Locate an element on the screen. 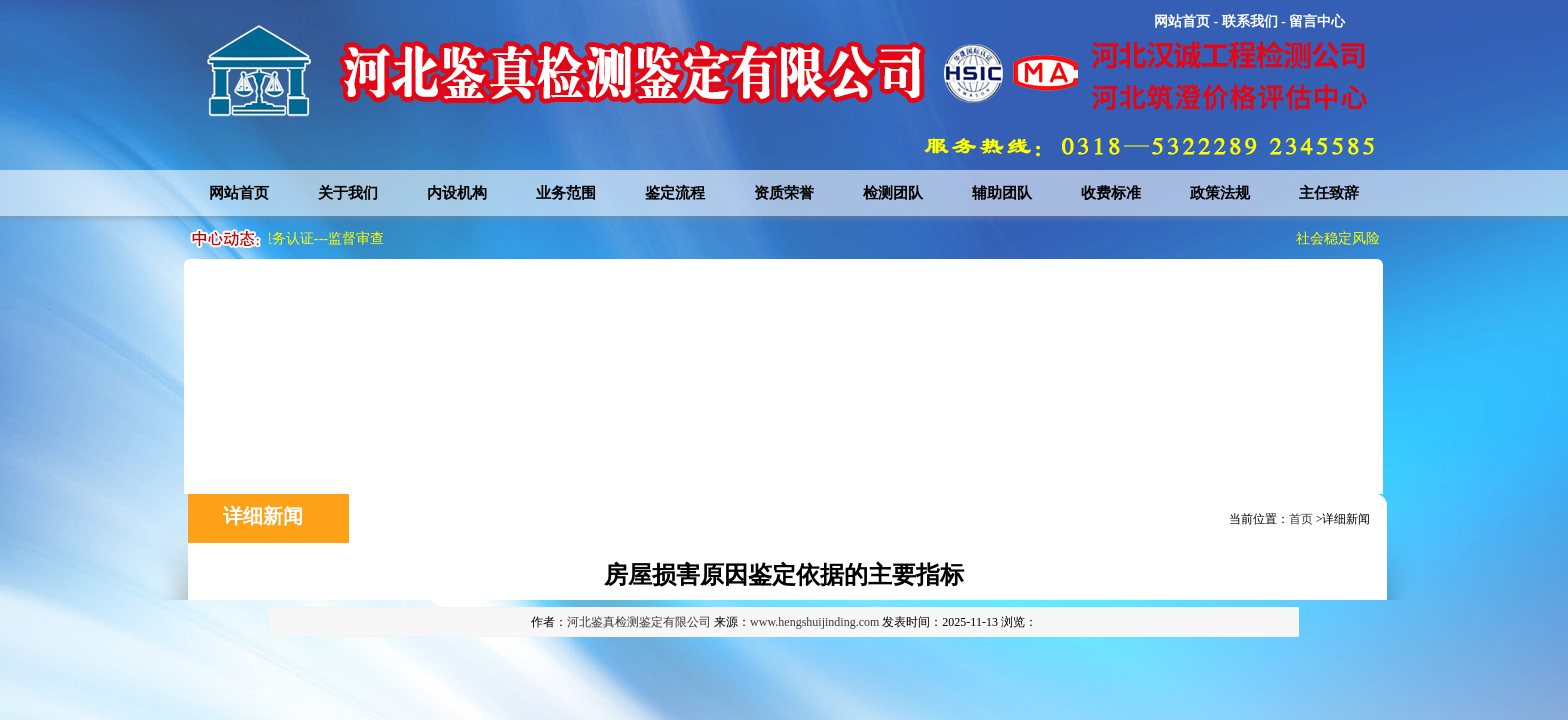 The height and width of the screenshot is (720, 1568). 政策法规 is located at coordinates (1220, 193).